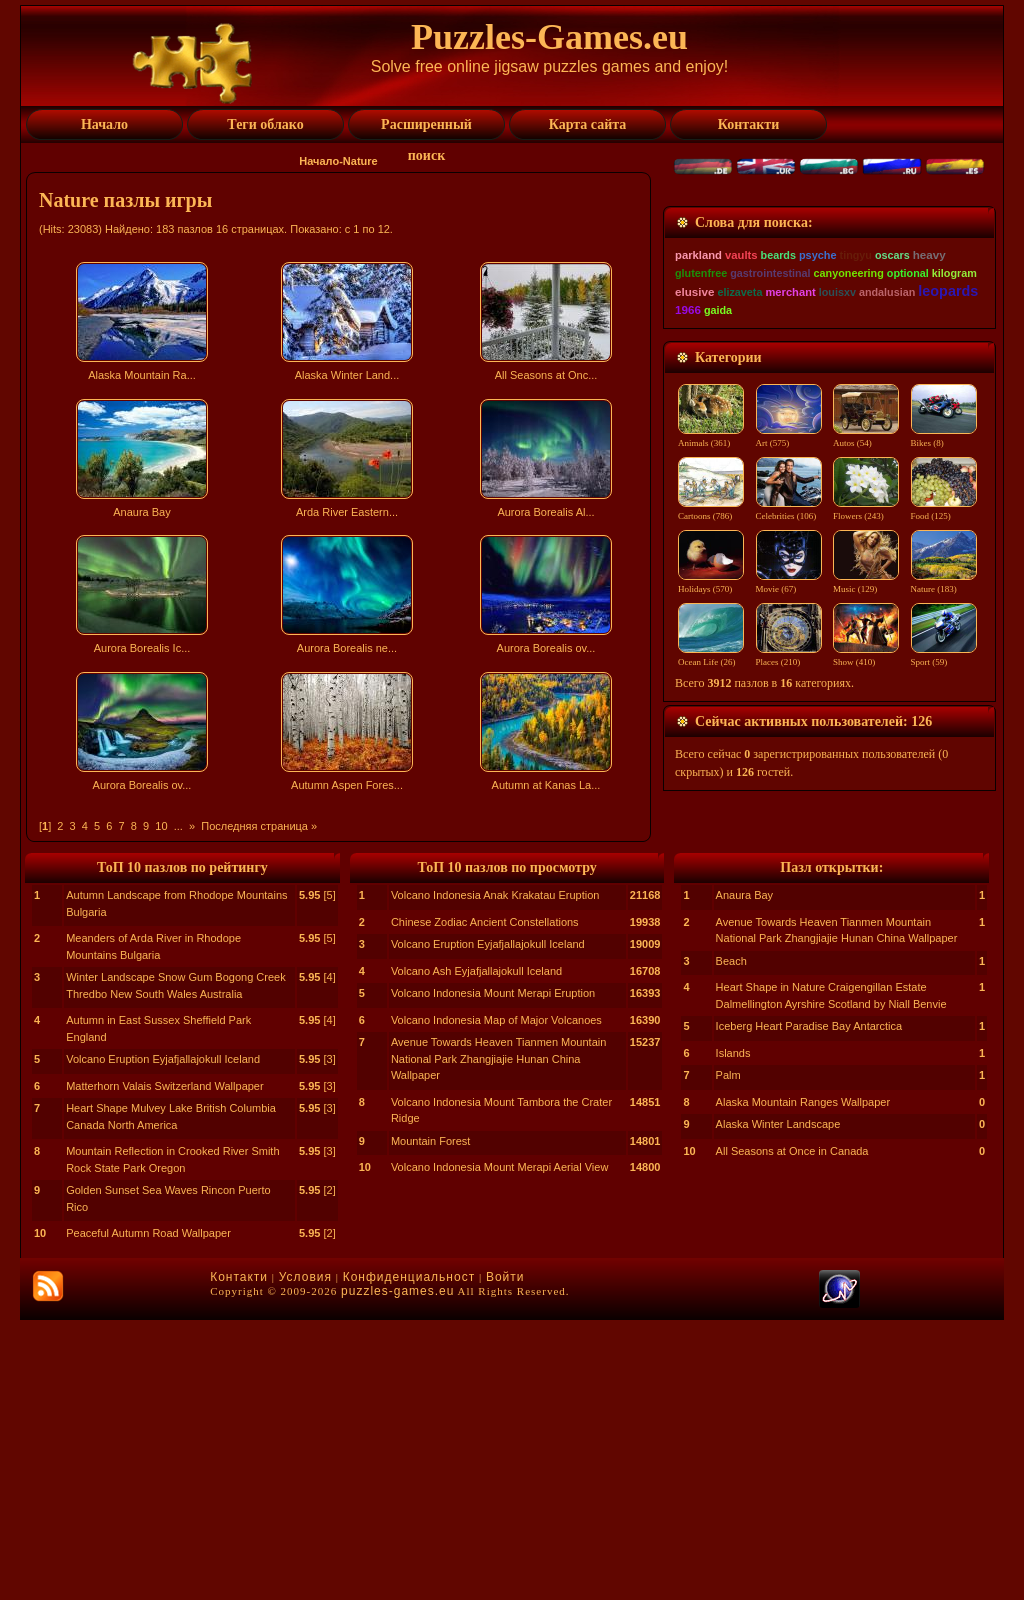  I want to click on Alaska Mountain Ranges Wallpaper, so click(803, 1382).